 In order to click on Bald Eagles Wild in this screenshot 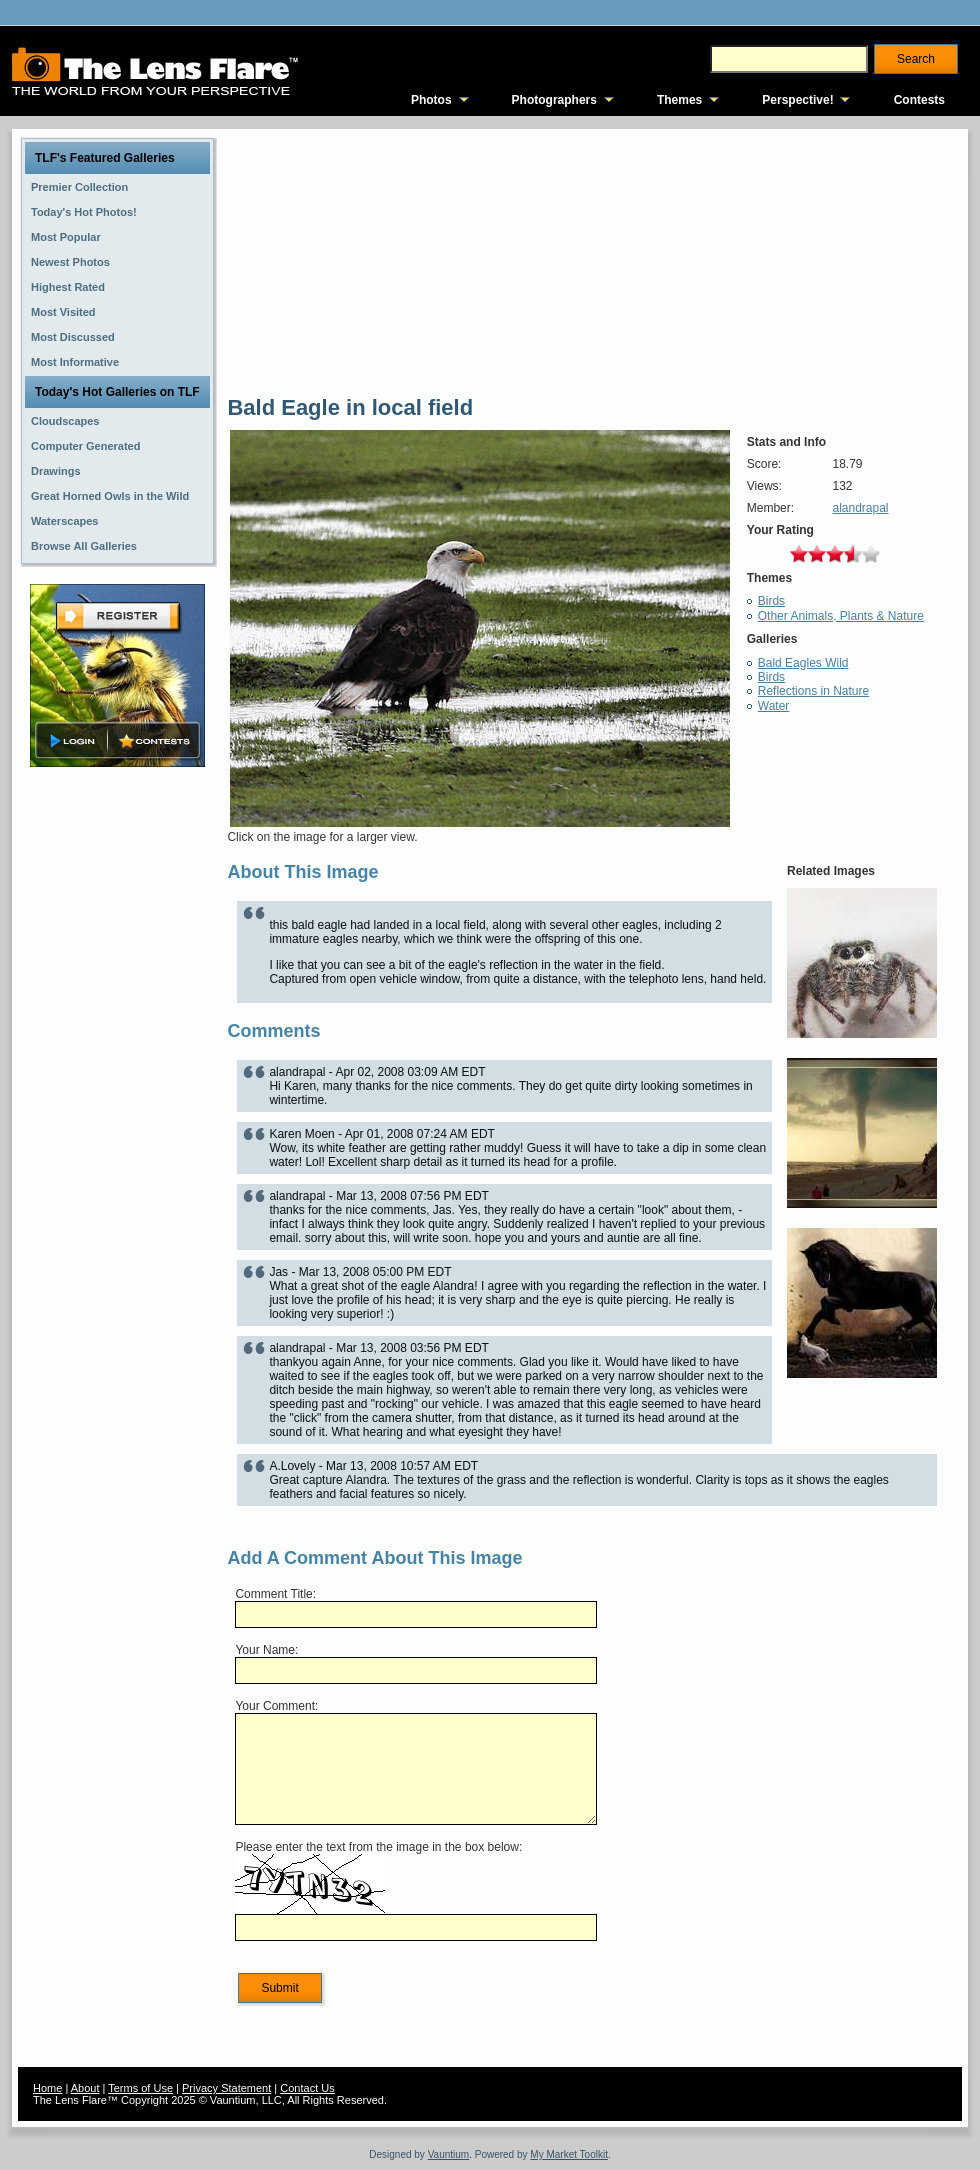, I will do `click(803, 663)`.